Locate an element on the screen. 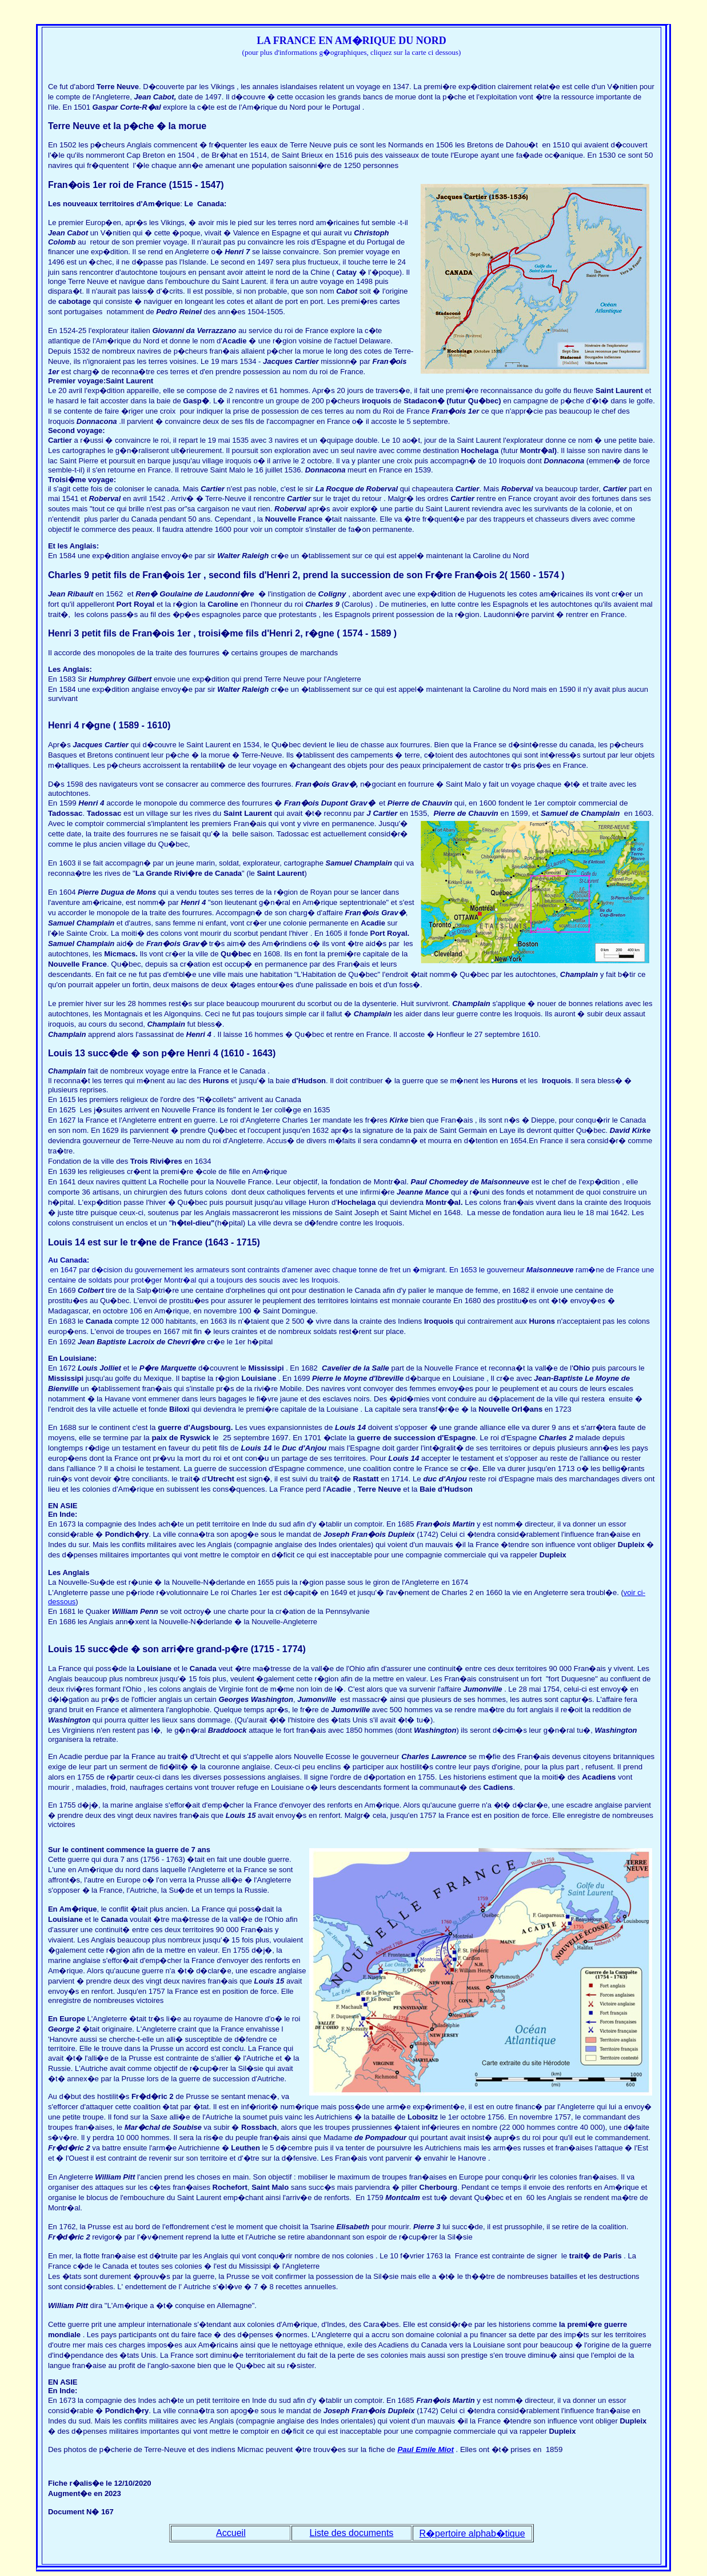  Gaspar Corte-R�al is located at coordinates (127, 107).